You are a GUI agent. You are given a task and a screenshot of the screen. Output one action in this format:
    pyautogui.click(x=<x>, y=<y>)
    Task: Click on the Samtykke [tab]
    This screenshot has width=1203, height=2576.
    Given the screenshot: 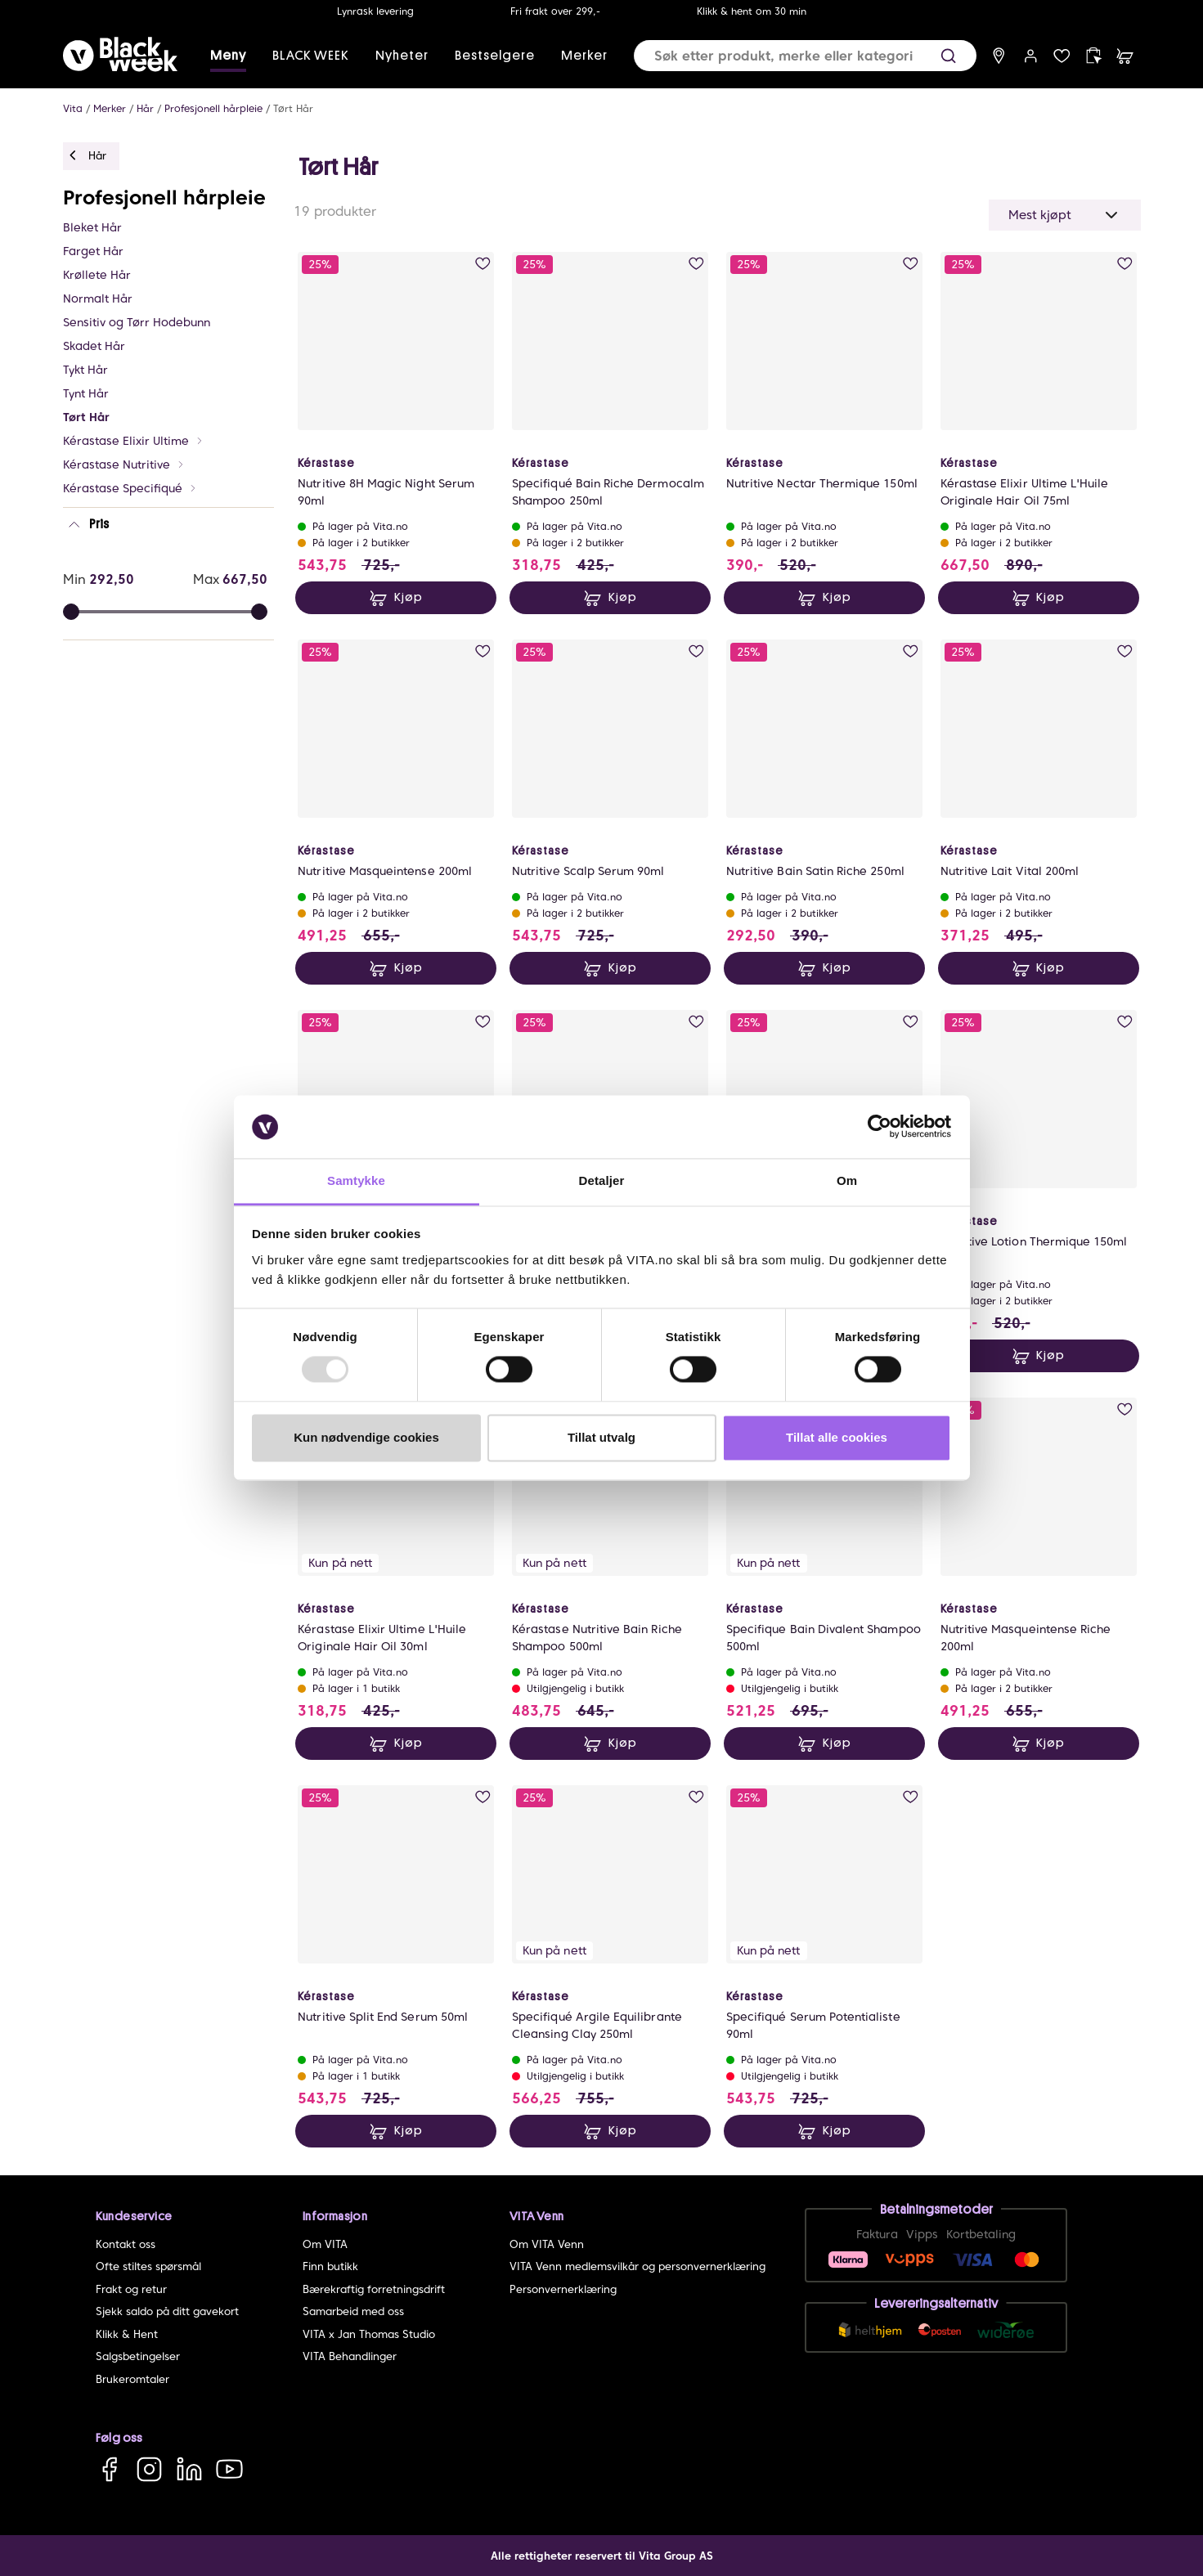 What is the action you would take?
    pyautogui.click(x=356, y=1180)
    